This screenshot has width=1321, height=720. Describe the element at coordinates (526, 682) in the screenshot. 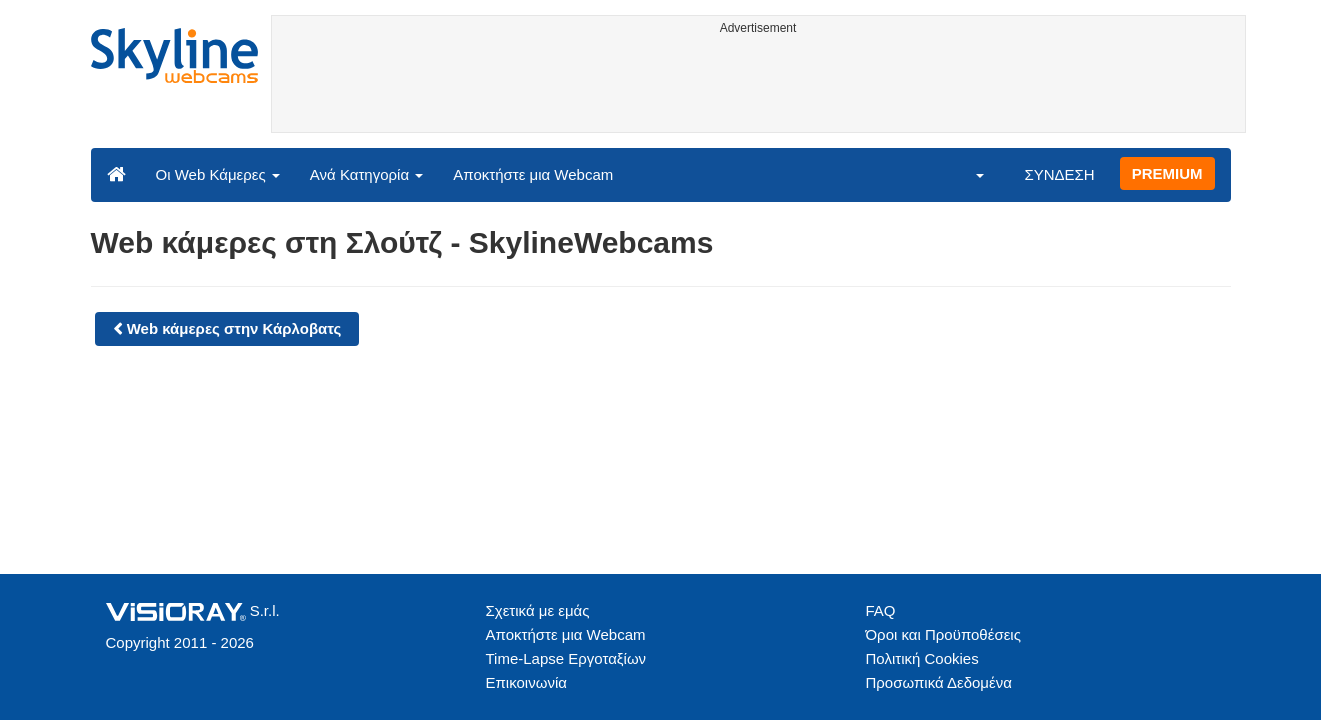

I see `Επικοινωνία` at that location.